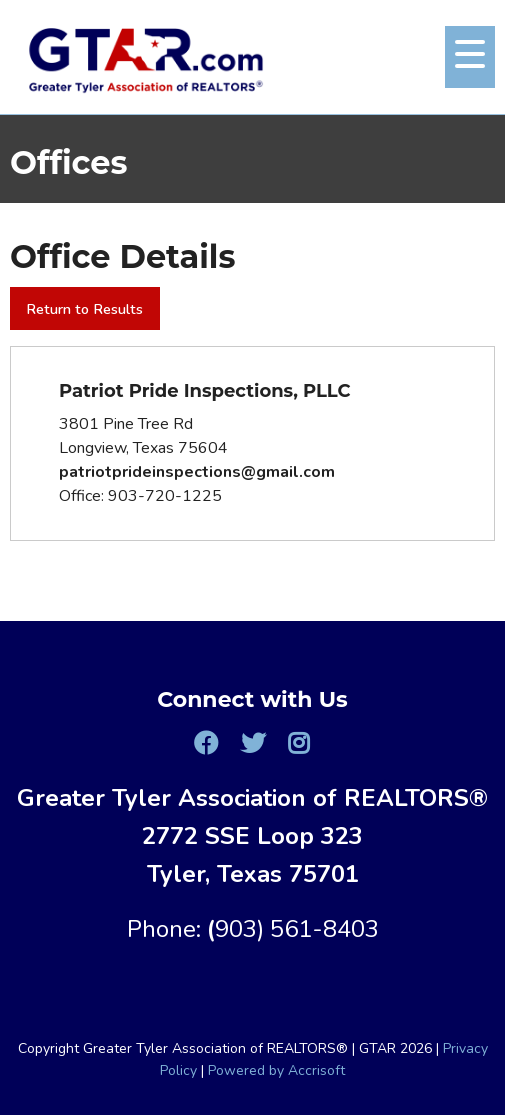 This screenshot has width=505, height=1115. Describe the element at coordinates (299, 743) in the screenshot. I see `[Instagram]` at that location.